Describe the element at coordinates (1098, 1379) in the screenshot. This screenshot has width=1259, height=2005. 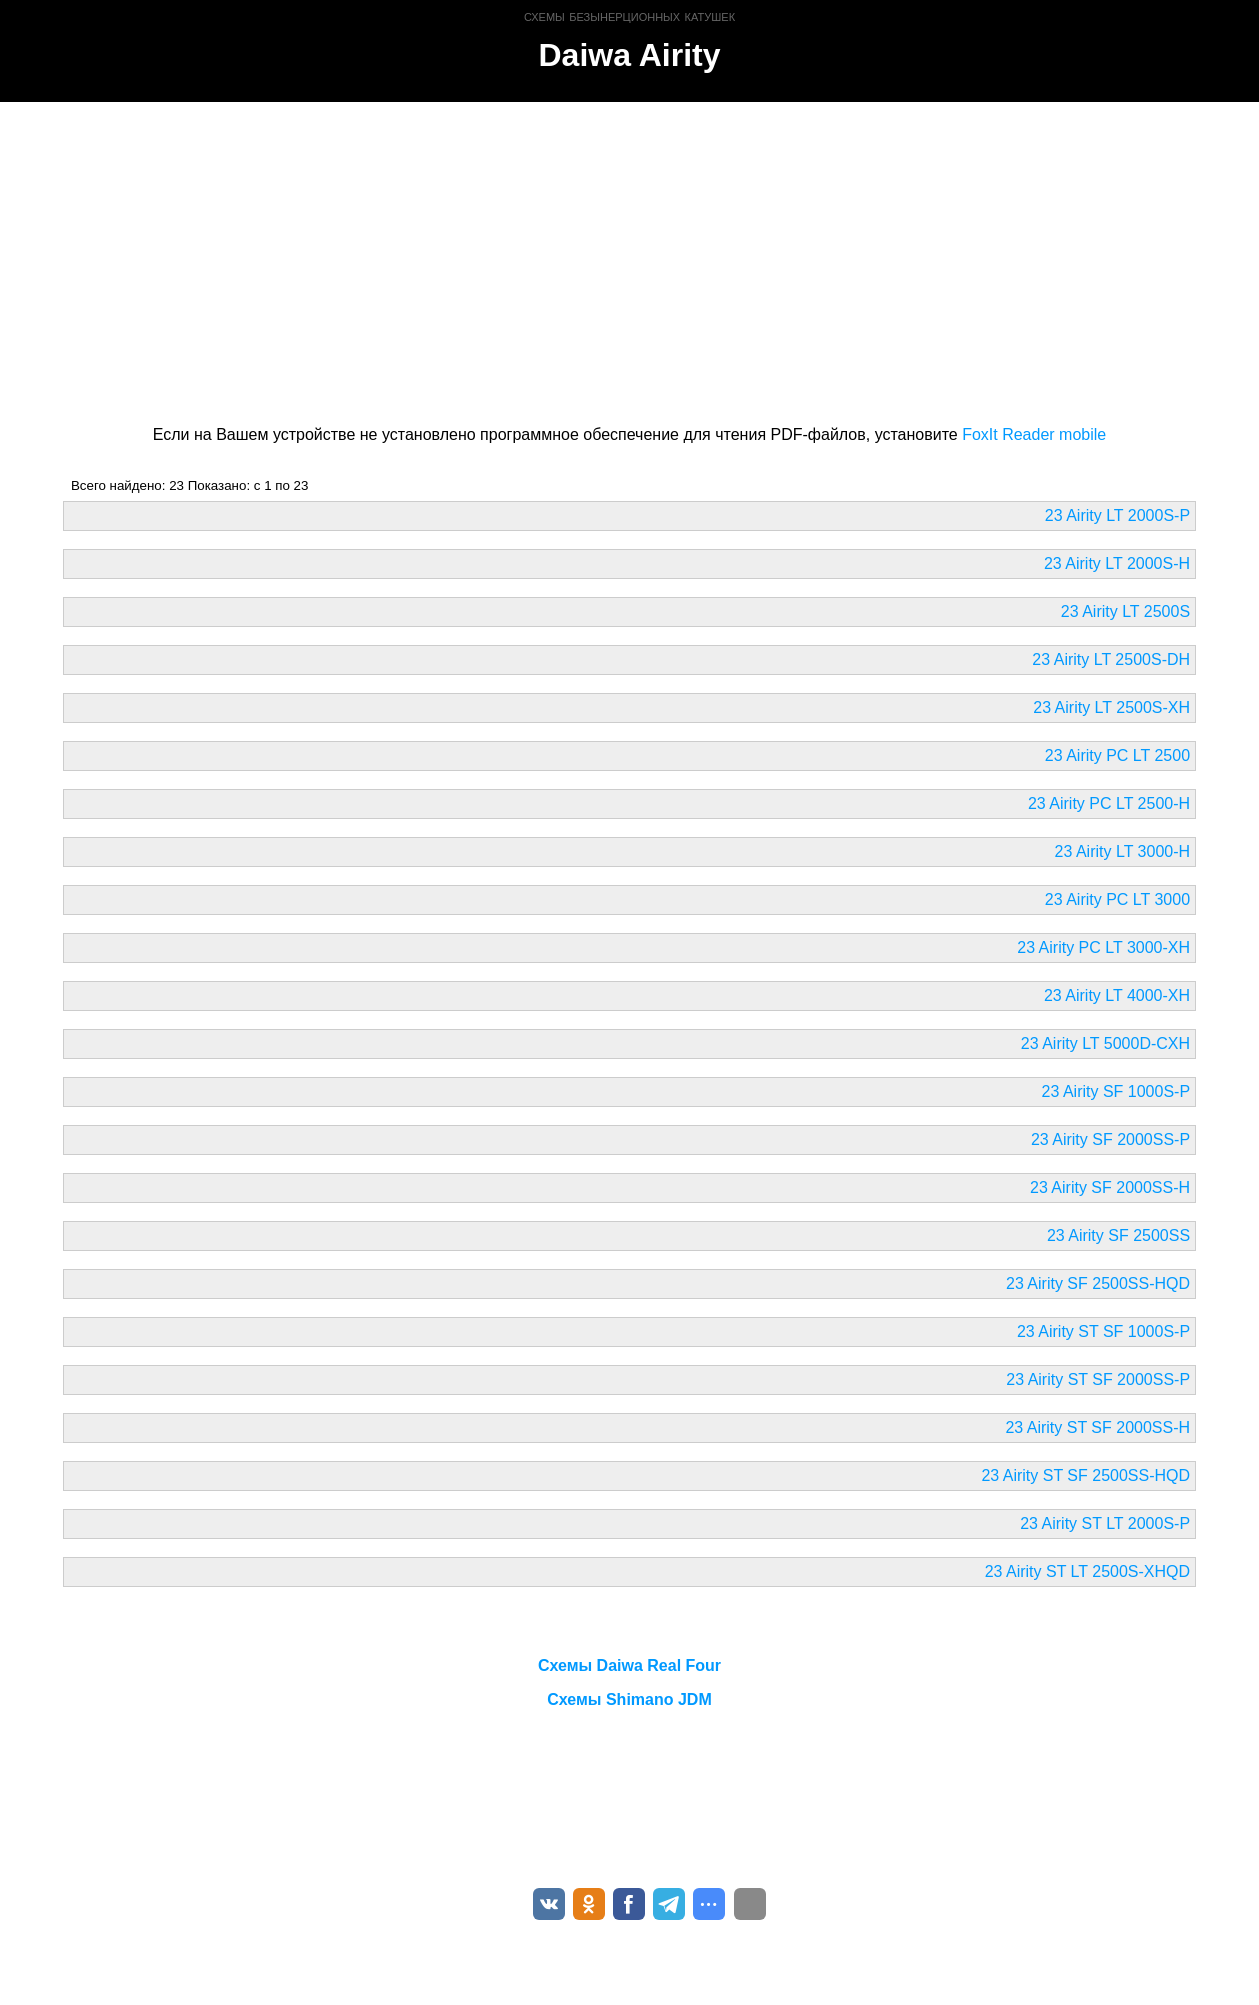
I see `23 Airity ST SF 2000SS-P` at that location.